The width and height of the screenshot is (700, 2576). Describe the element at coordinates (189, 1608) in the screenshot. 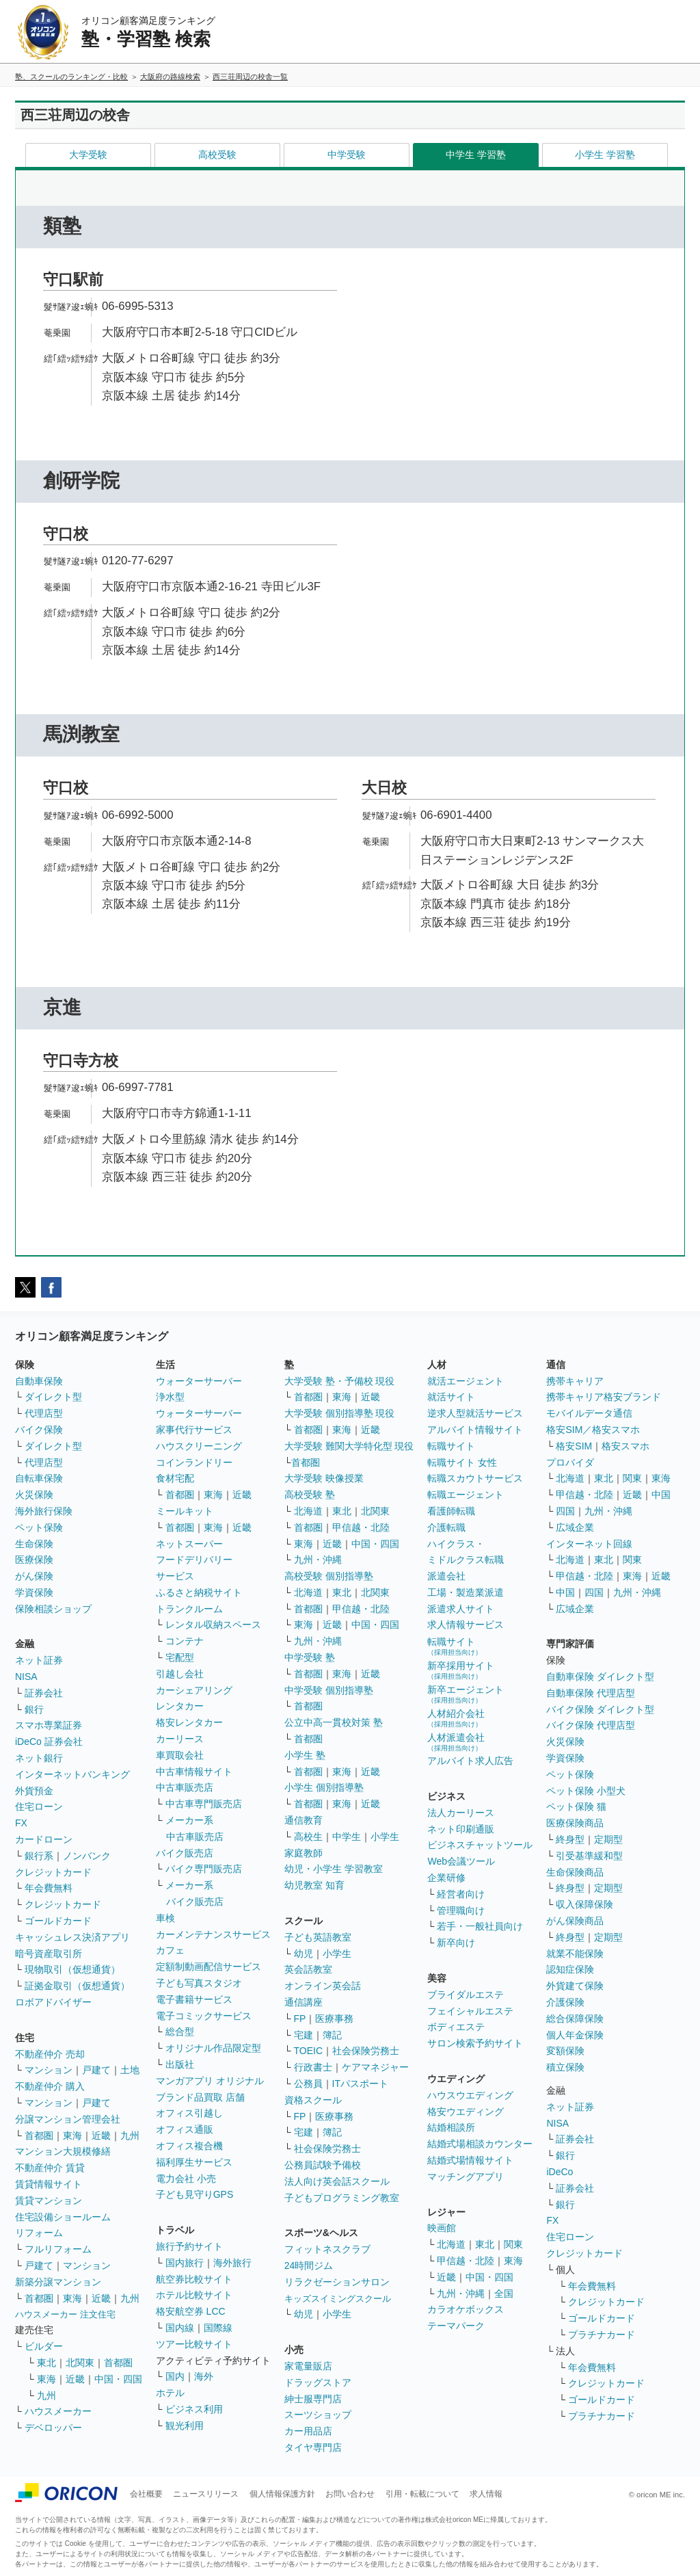

I see `トランクルーム` at that location.